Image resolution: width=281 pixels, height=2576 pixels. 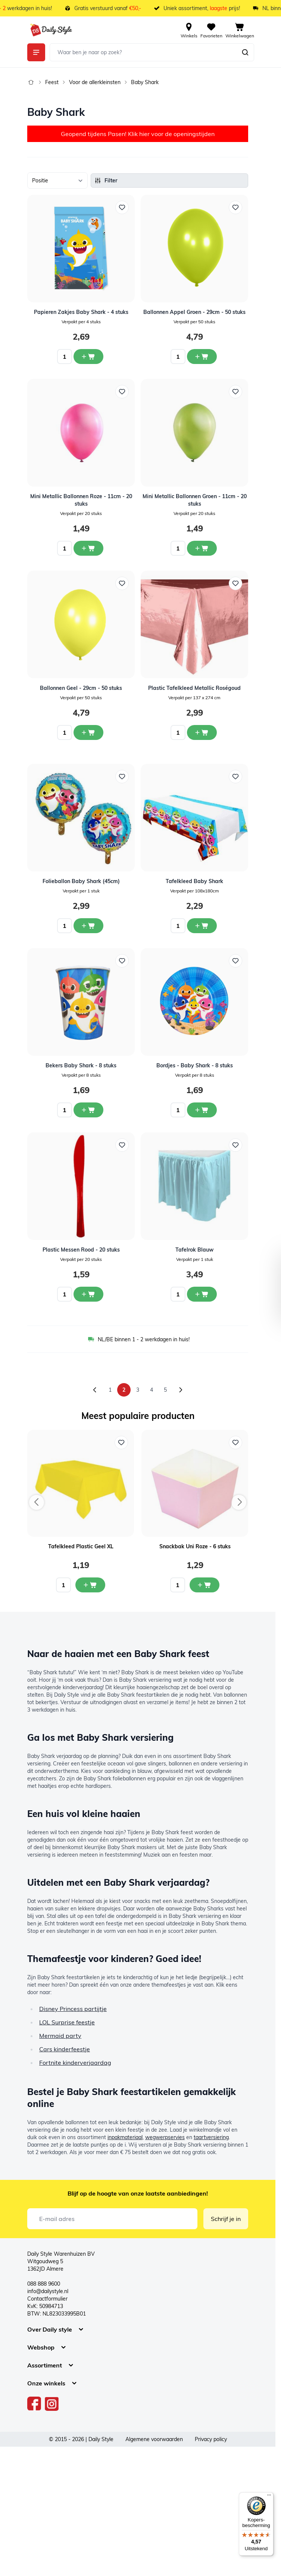 I want to click on [In winkelwagen Plastic Tafelkleed Metallic Roségoud], so click(x=202, y=732).